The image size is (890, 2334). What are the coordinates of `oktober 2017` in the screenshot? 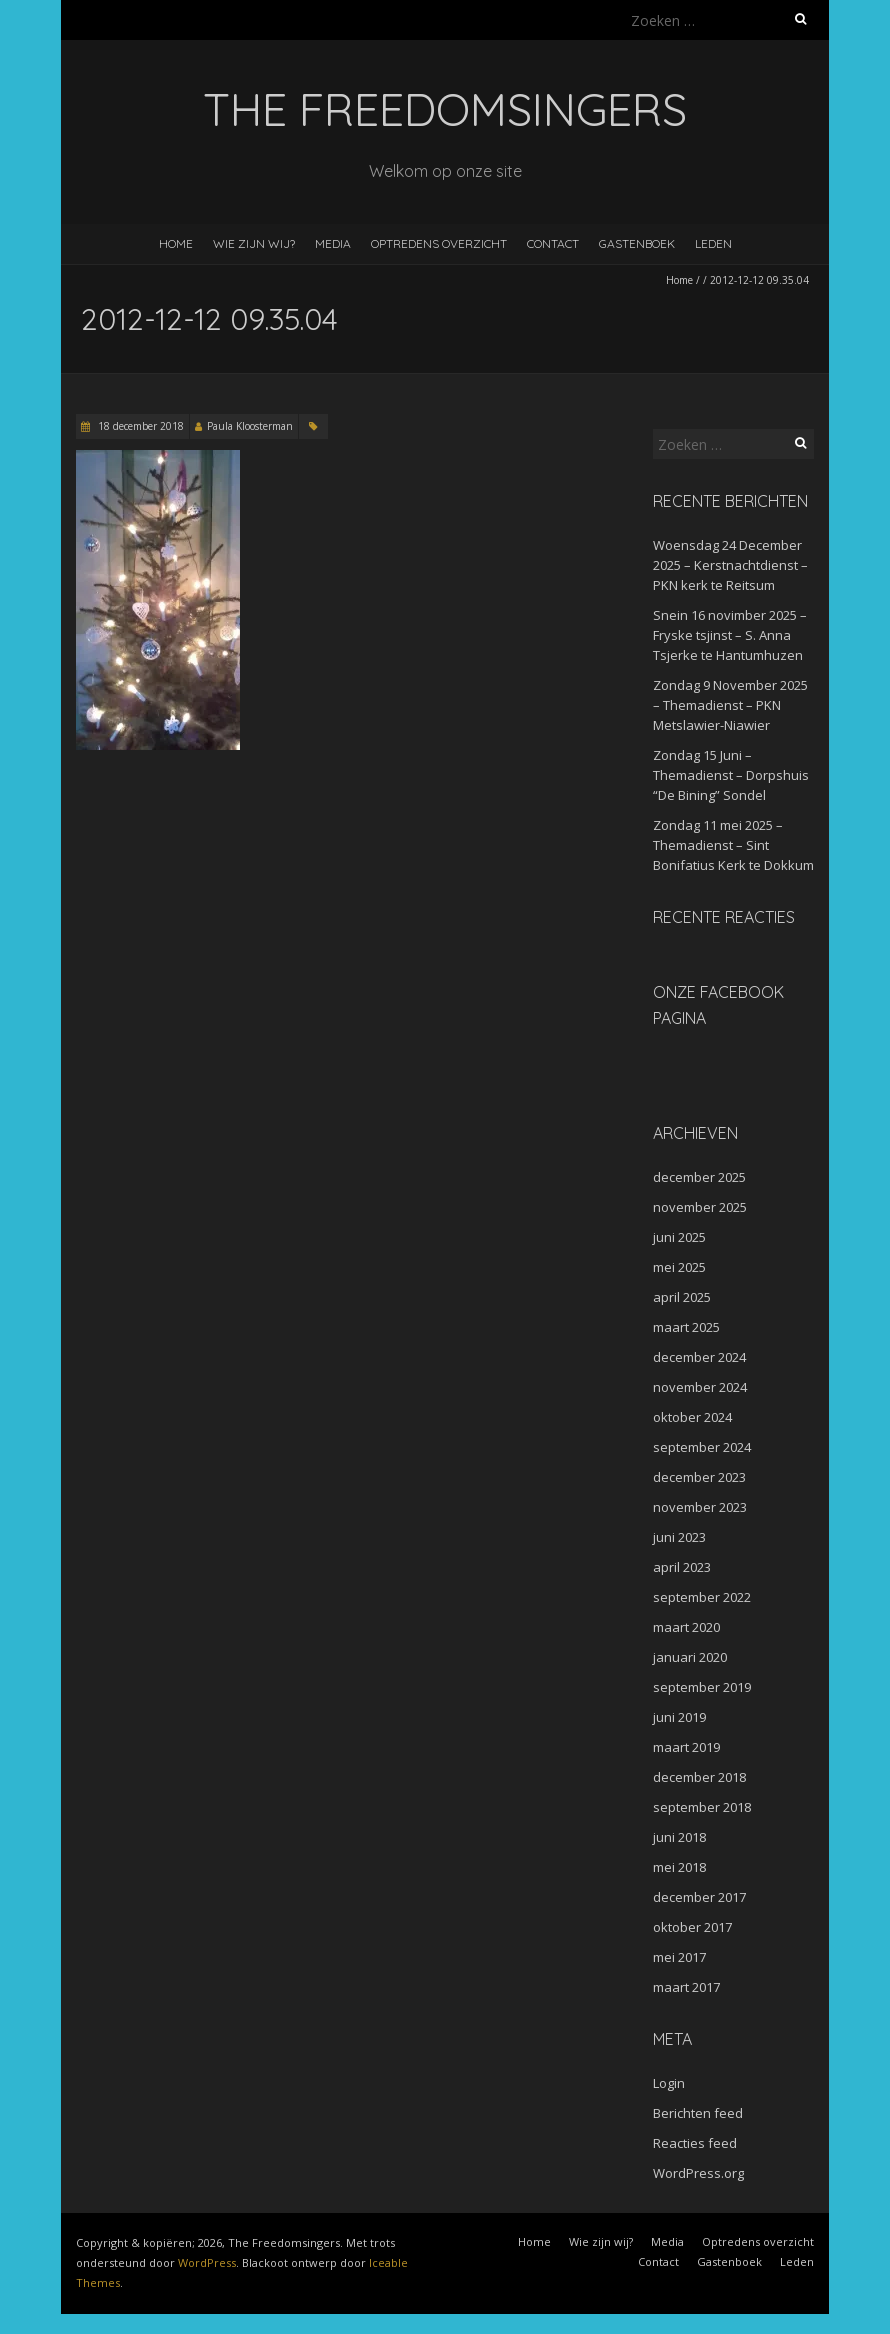 It's located at (692, 1927).